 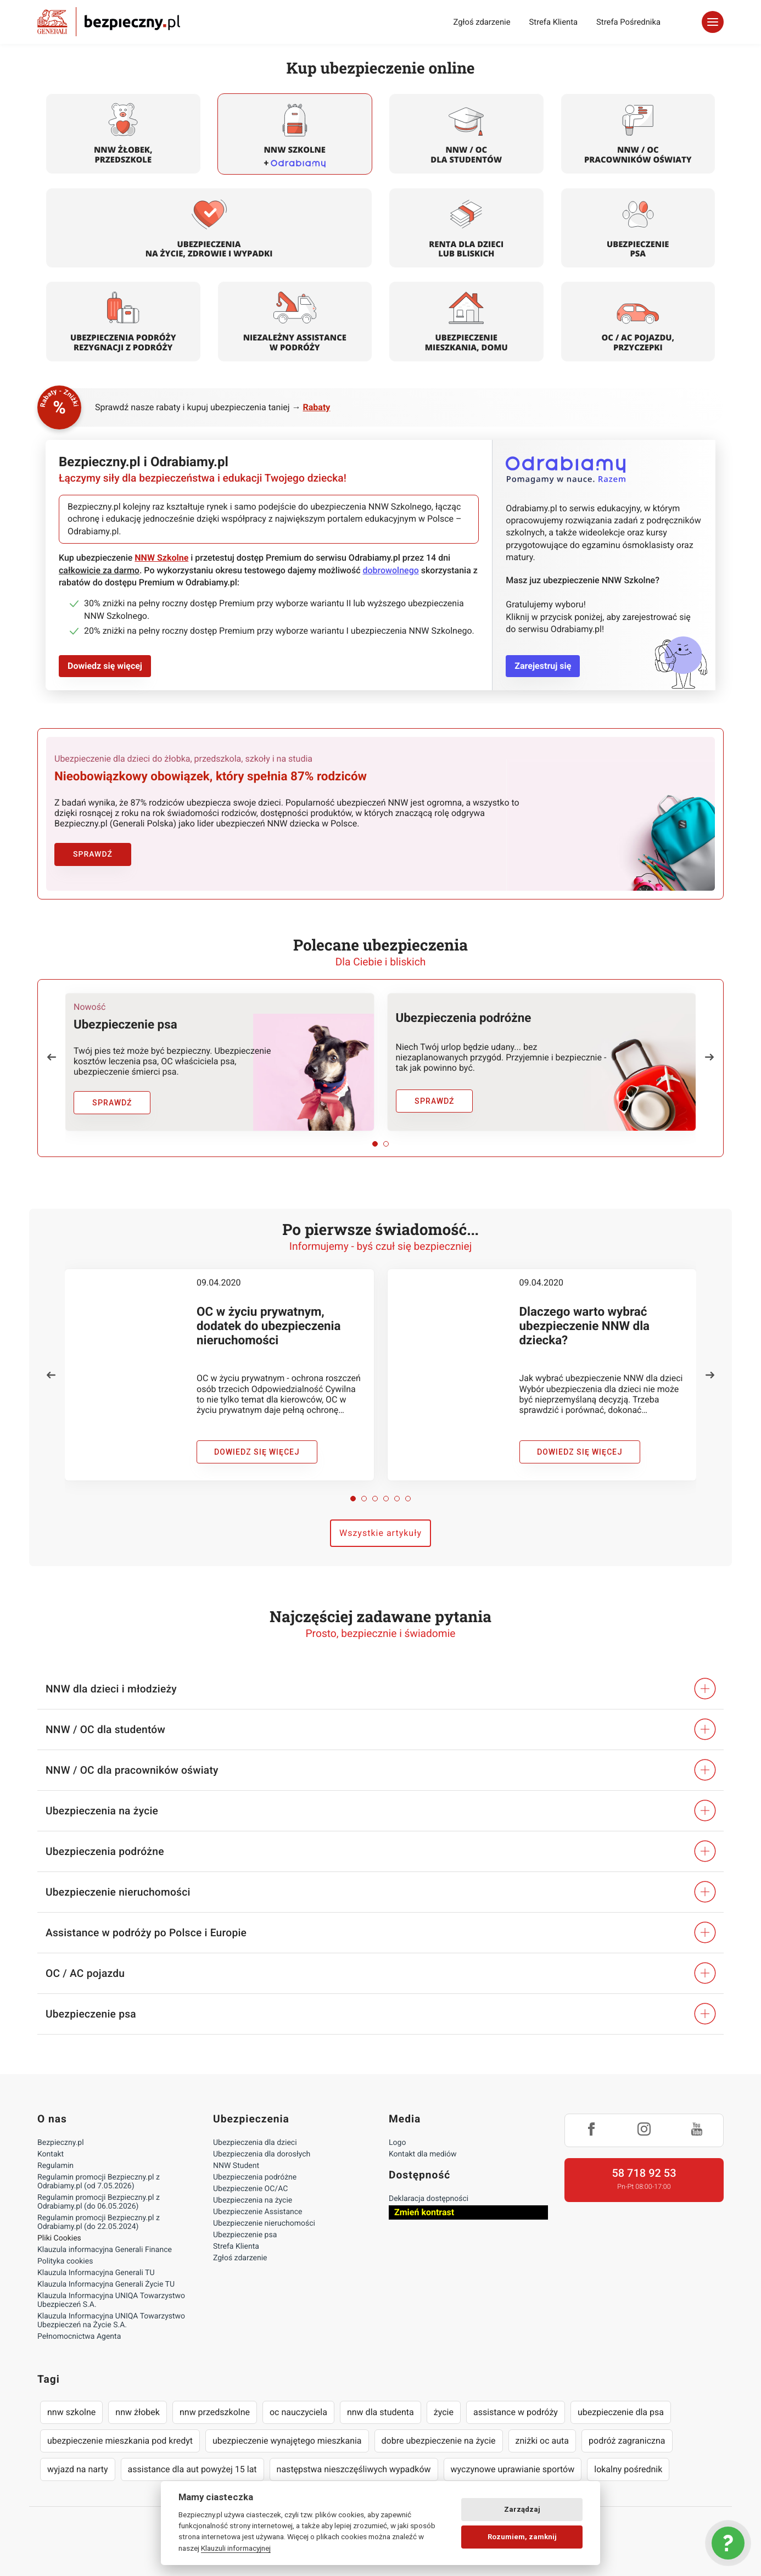 What do you see at coordinates (95, 2272) in the screenshot?
I see `Klauzula Informacyjna Generali TU` at bounding box center [95, 2272].